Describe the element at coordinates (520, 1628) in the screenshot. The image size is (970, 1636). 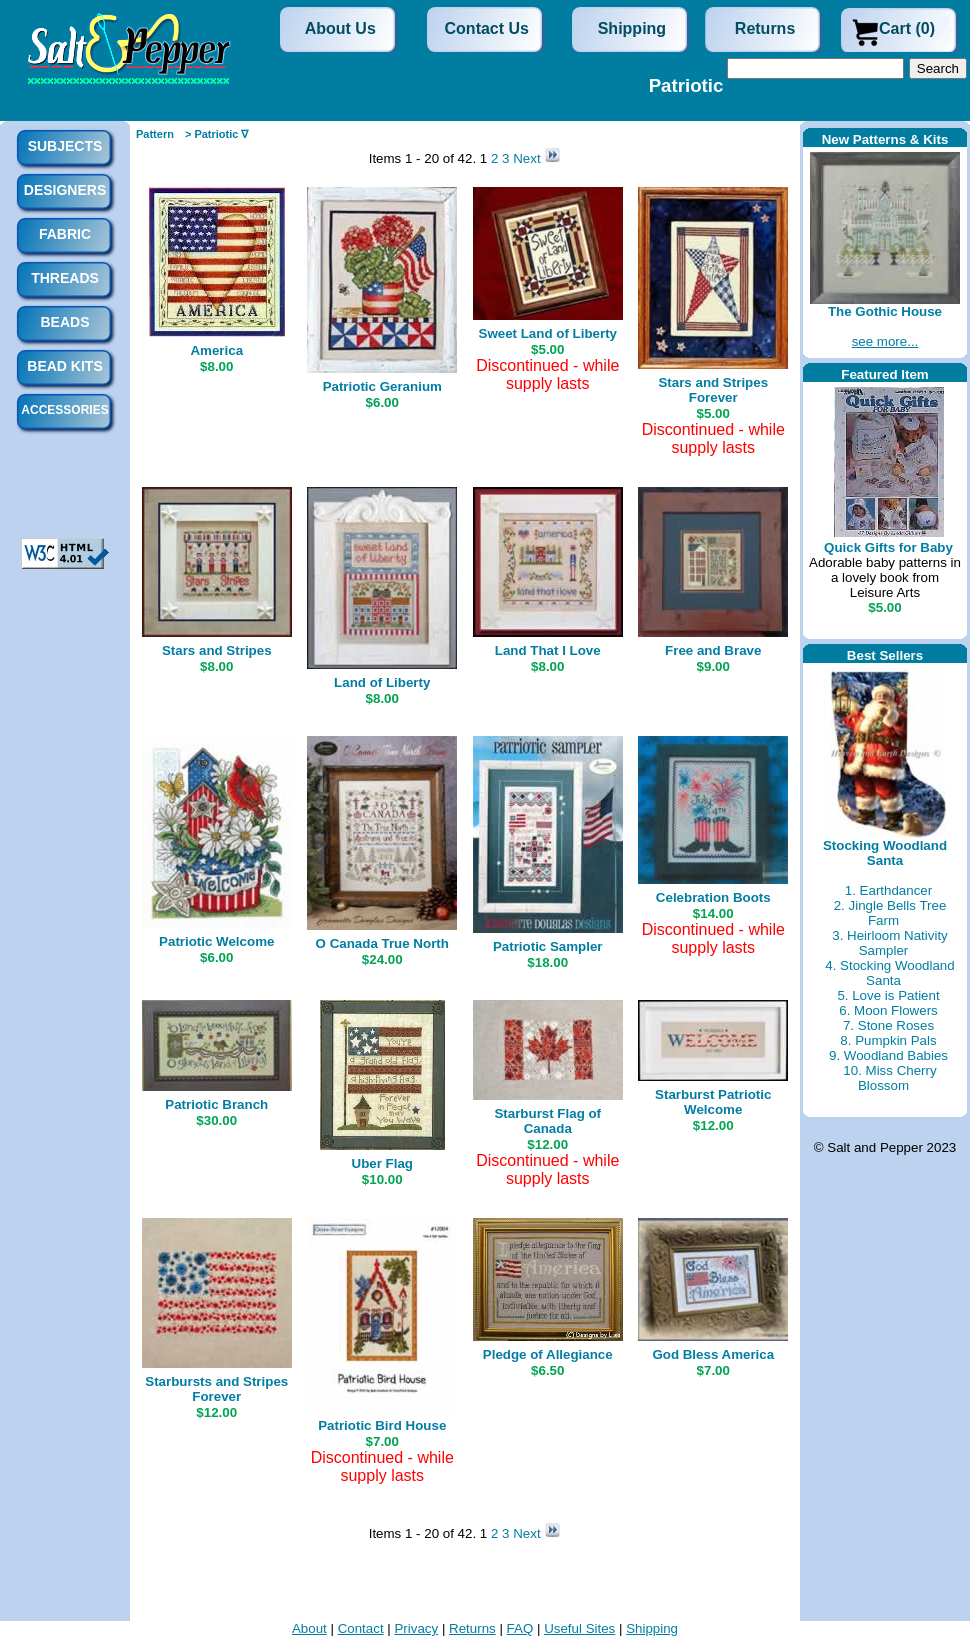
I see `FAQ` at that location.